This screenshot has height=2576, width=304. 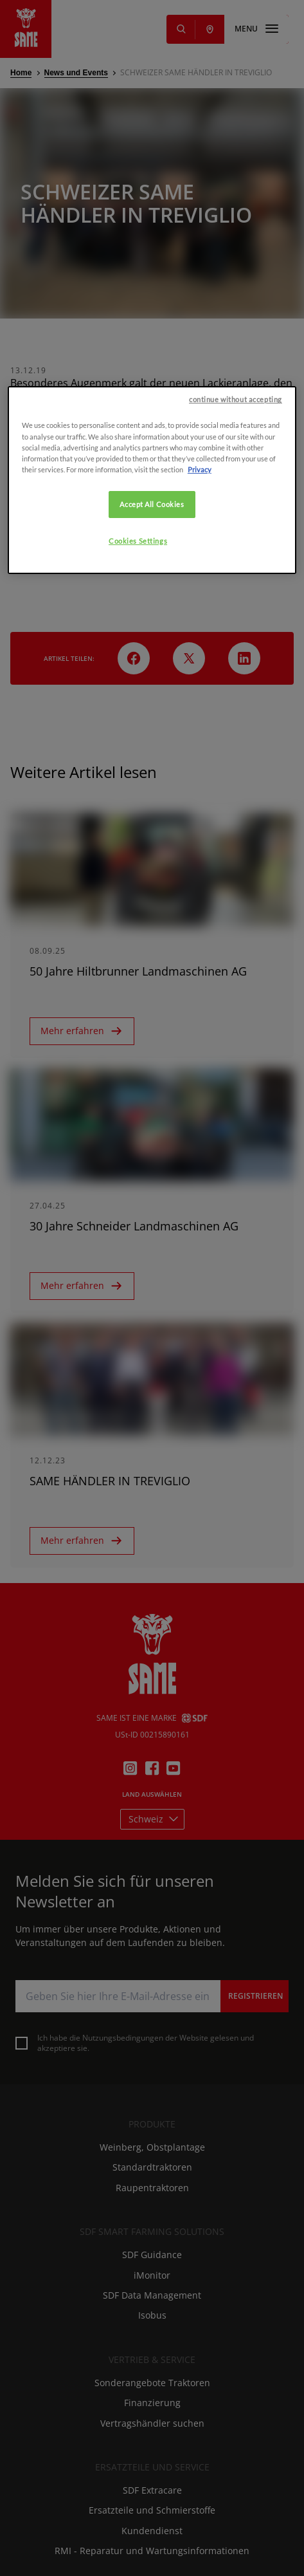 What do you see at coordinates (235, 589) in the screenshot?
I see `continue without accepting` at bounding box center [235, 589].